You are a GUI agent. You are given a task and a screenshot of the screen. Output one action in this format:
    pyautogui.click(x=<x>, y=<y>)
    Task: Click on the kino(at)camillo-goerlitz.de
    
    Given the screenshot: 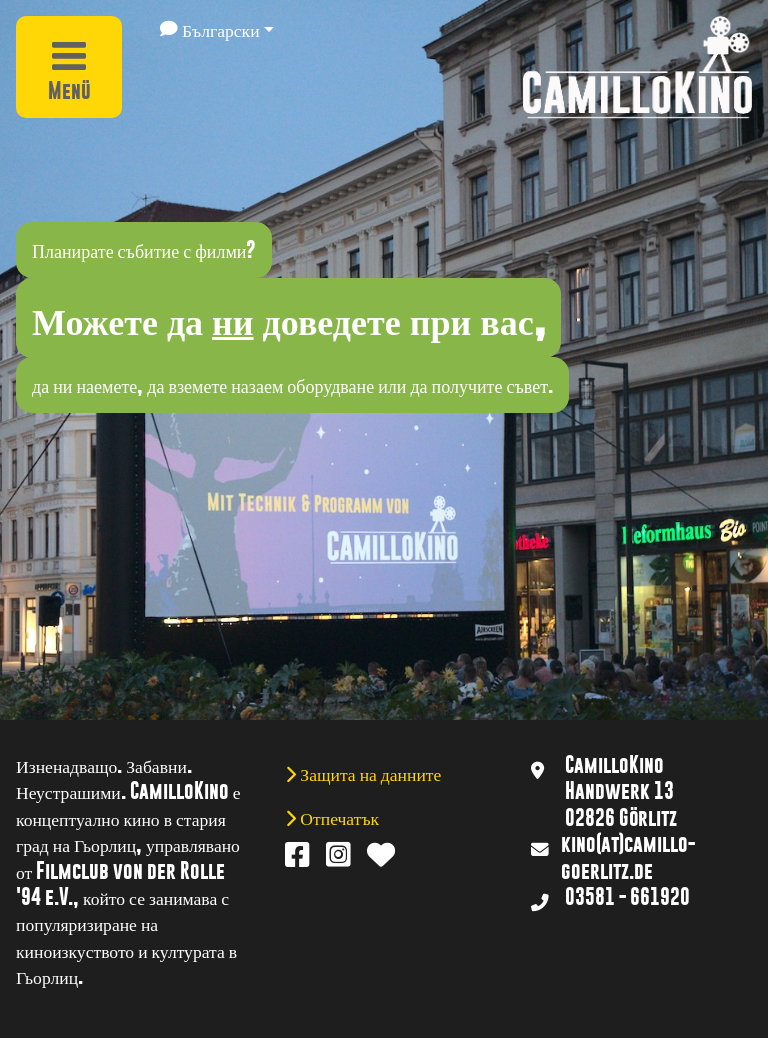 What is the action you would take?
    pyautogui.click(x=628, y=857)
    